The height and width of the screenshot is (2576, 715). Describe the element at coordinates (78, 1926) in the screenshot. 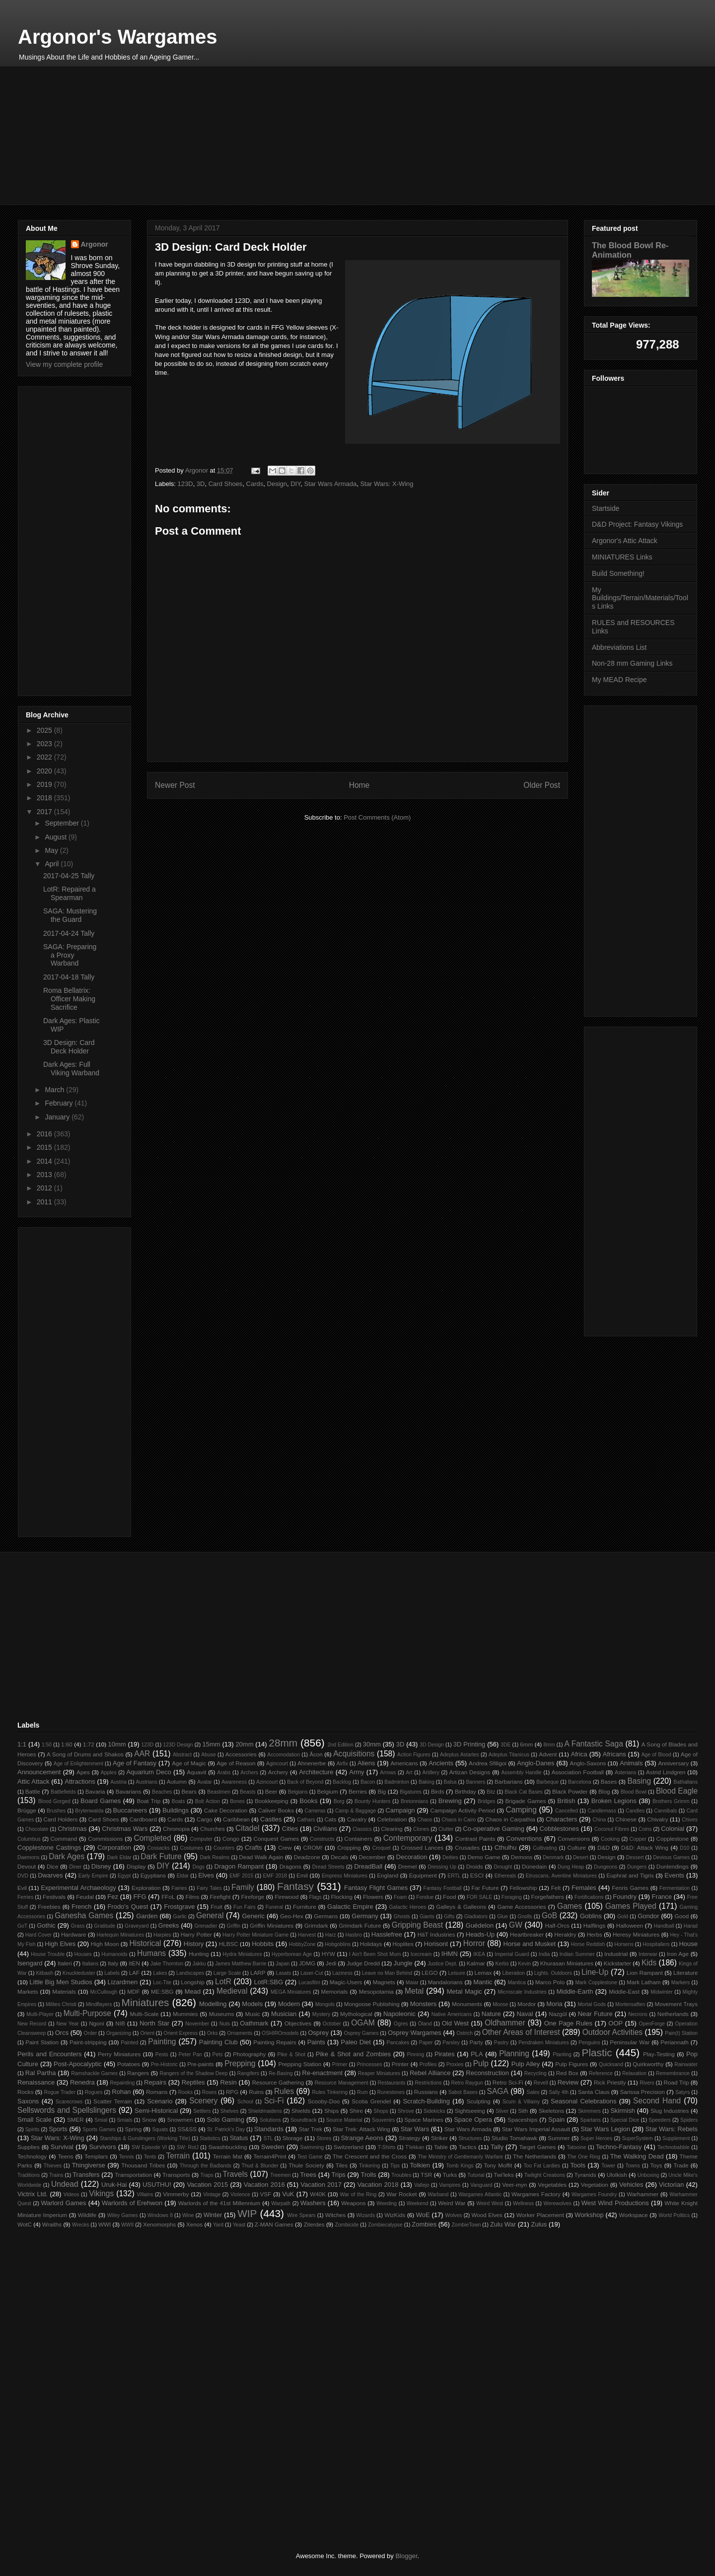

I see `Grass` at that location.